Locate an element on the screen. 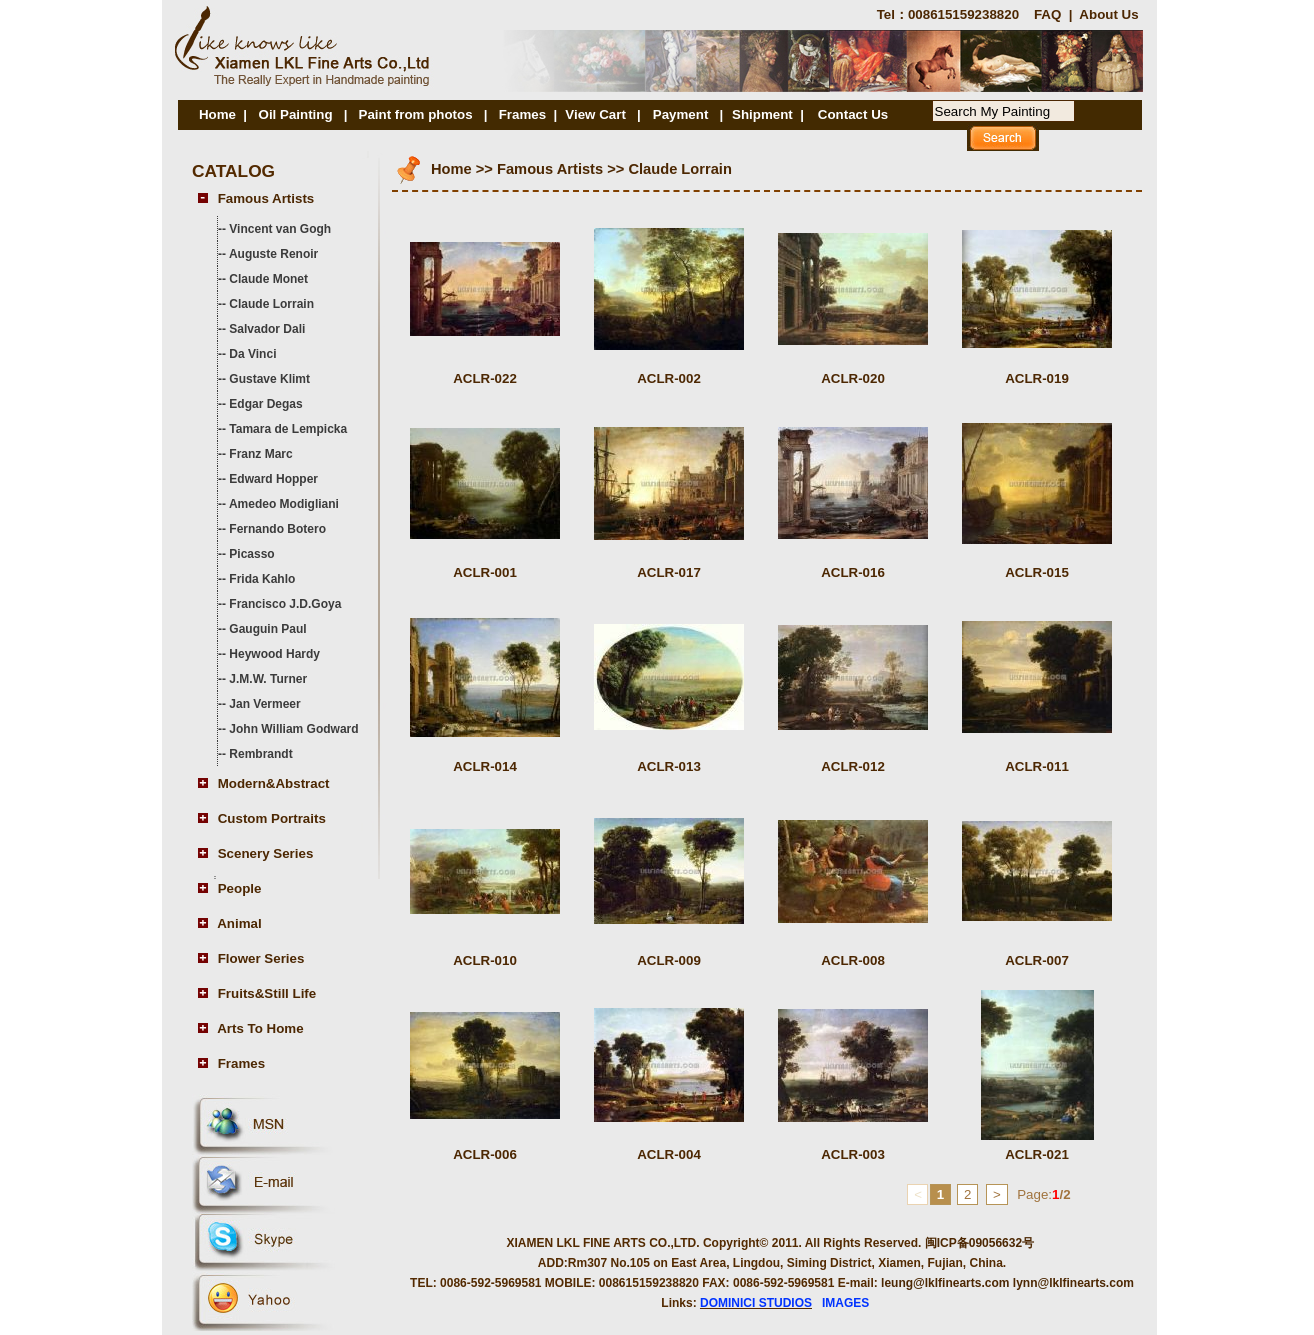 This screenshot has width=1314, height=1335. Frames is located at coordinates (522, 114).